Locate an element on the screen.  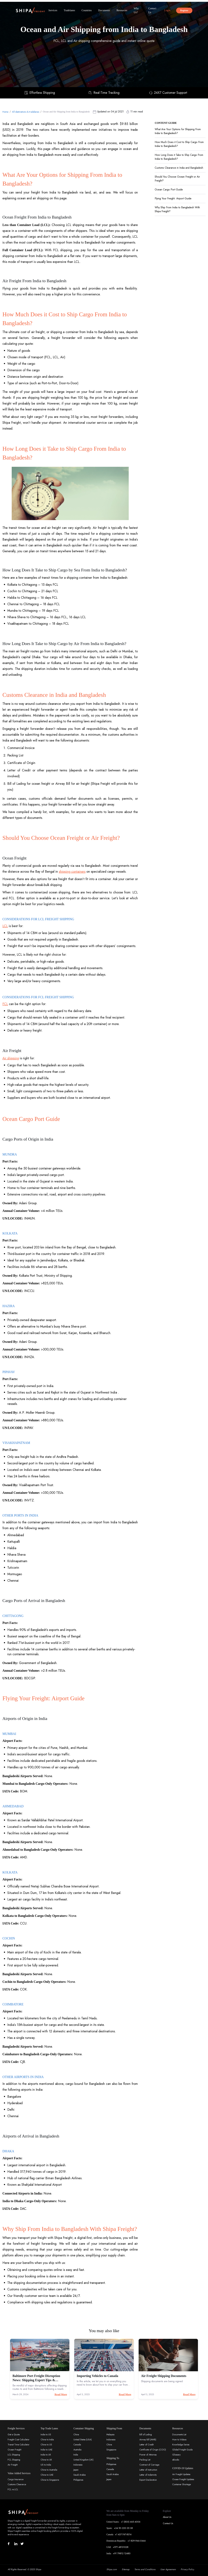
+1 (830) 465-4006 is located at coordinates (130, 2521).